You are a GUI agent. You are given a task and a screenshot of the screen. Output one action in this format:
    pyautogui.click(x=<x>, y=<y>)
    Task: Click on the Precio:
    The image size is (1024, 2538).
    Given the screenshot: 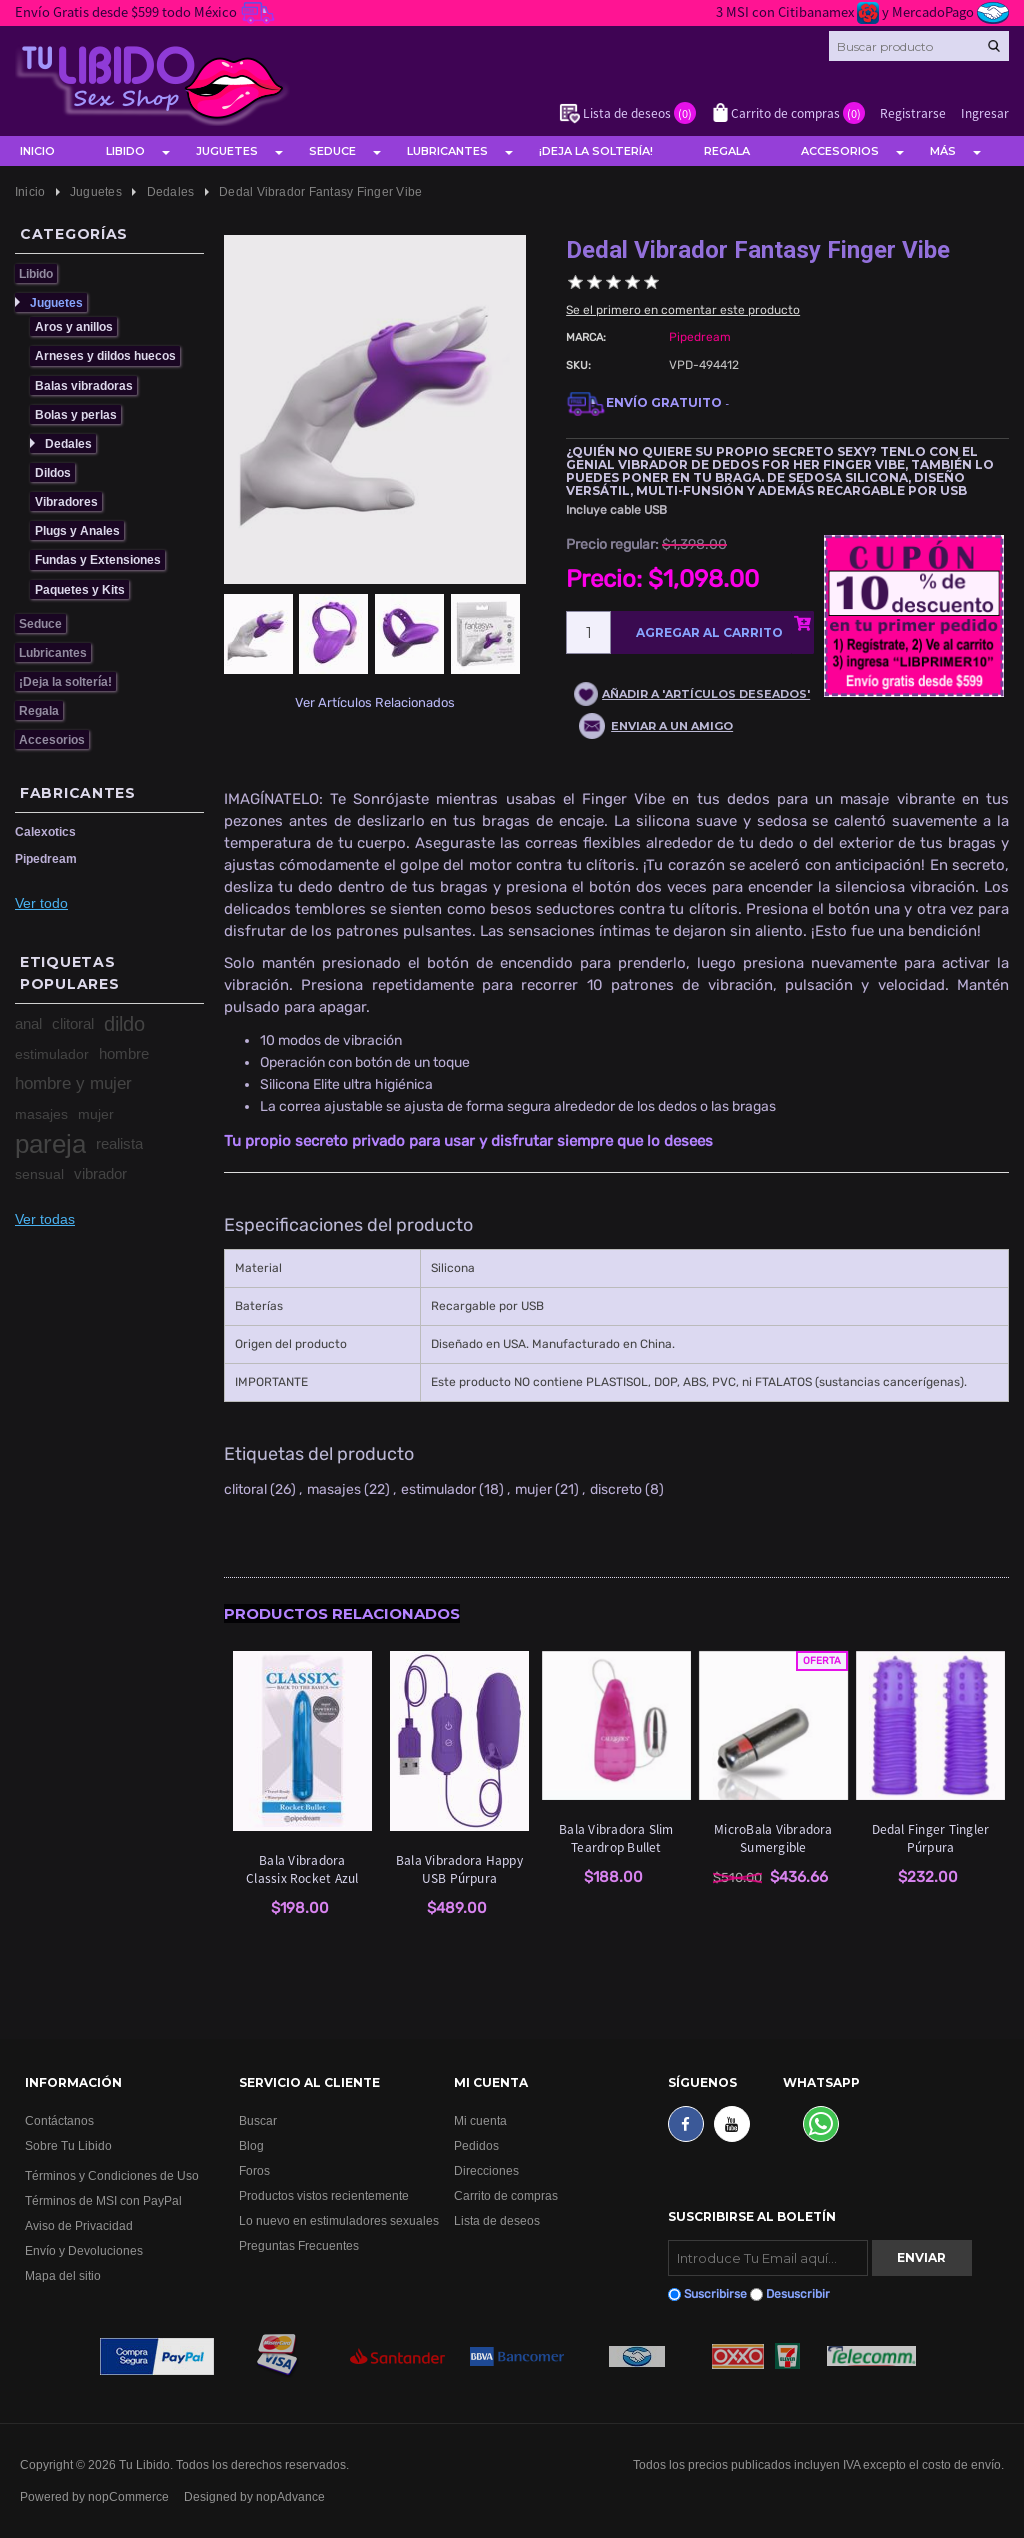 What is the action you would take?
    pyautogui.click(x=604, y=579)
    